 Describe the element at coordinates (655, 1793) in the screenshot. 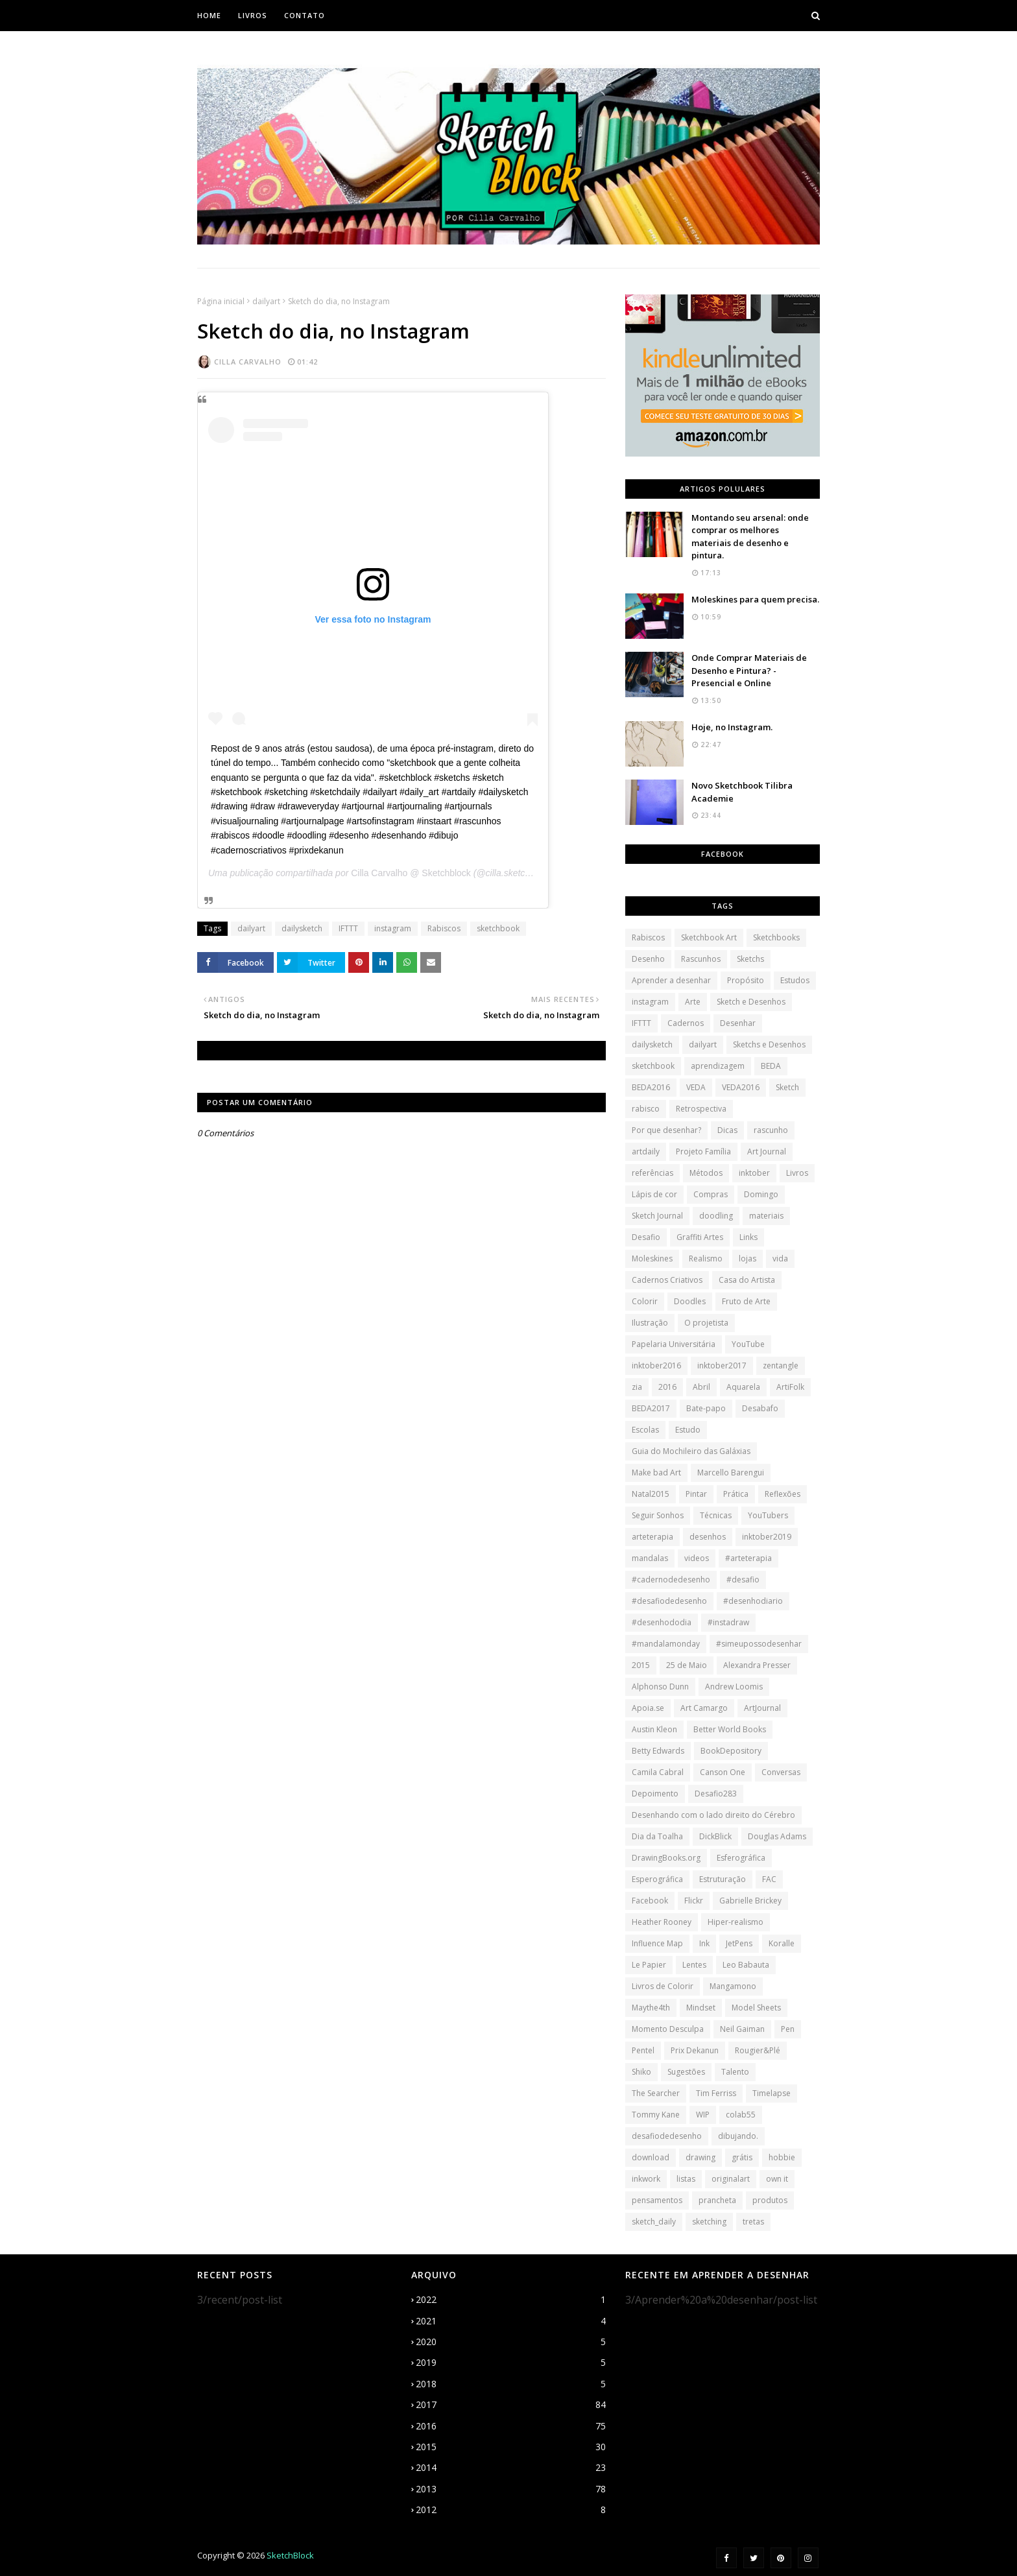

I see `Depoimento` at that location.